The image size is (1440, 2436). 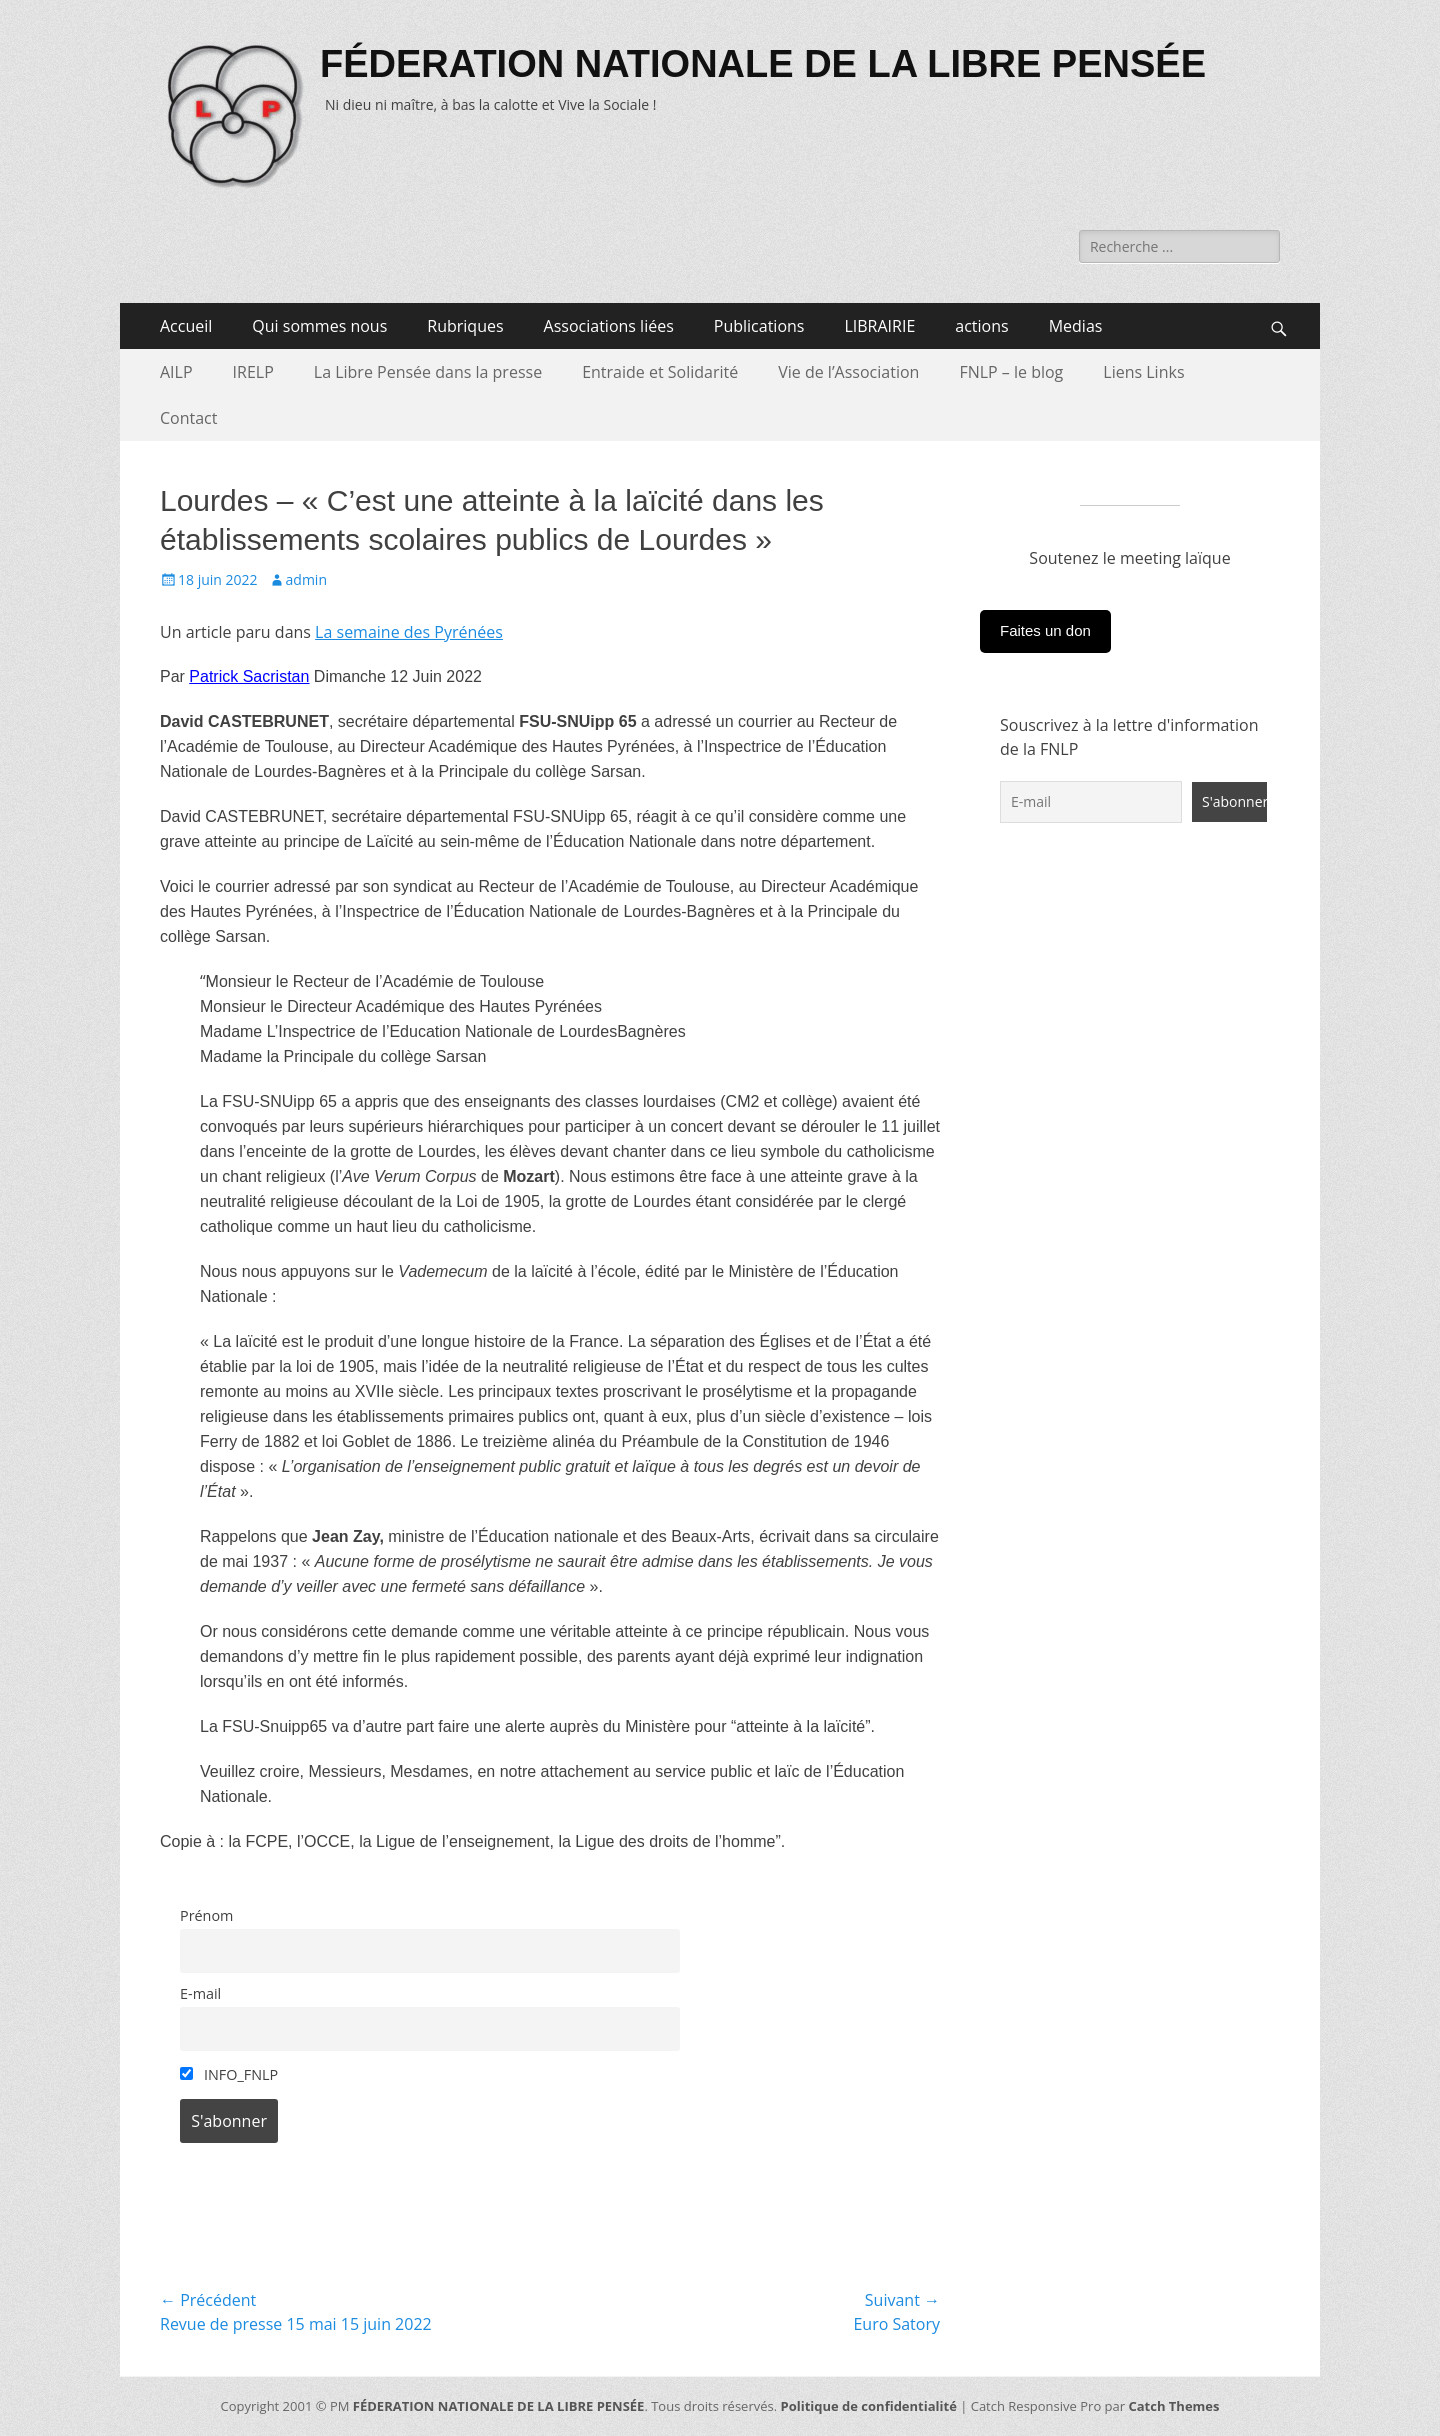 I want to click on Qui sommes nous, so click(x=319, y=326).